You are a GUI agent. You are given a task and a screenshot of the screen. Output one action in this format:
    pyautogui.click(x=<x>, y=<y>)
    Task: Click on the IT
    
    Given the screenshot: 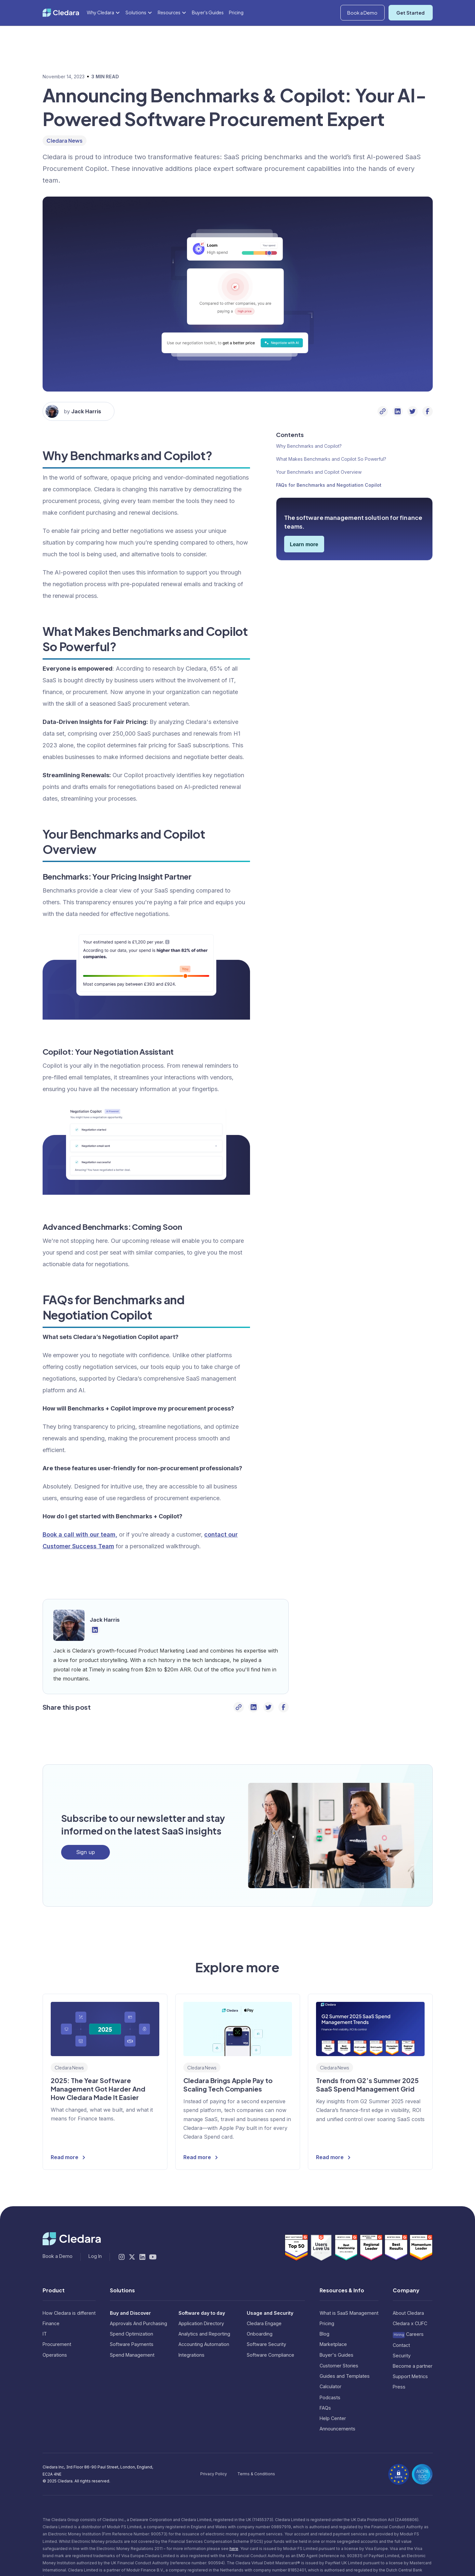 What is the action you would take?
    pyautogui.click(x=45, y=2334)
    